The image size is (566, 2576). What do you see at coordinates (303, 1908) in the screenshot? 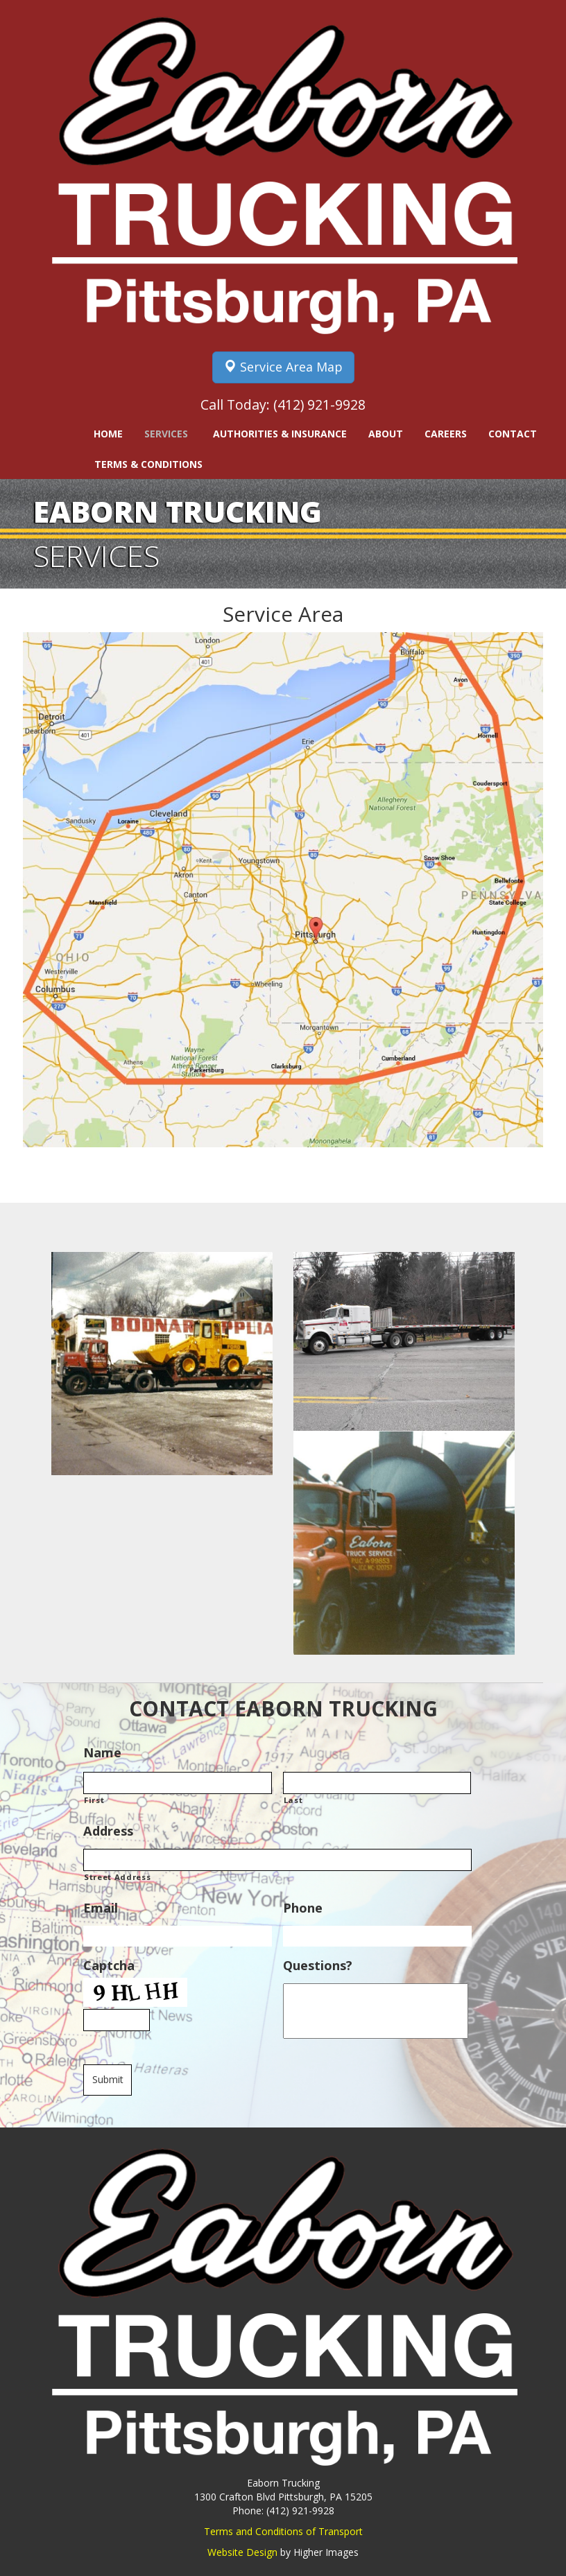
I see `Phone` at bounding box center [303, 1908].